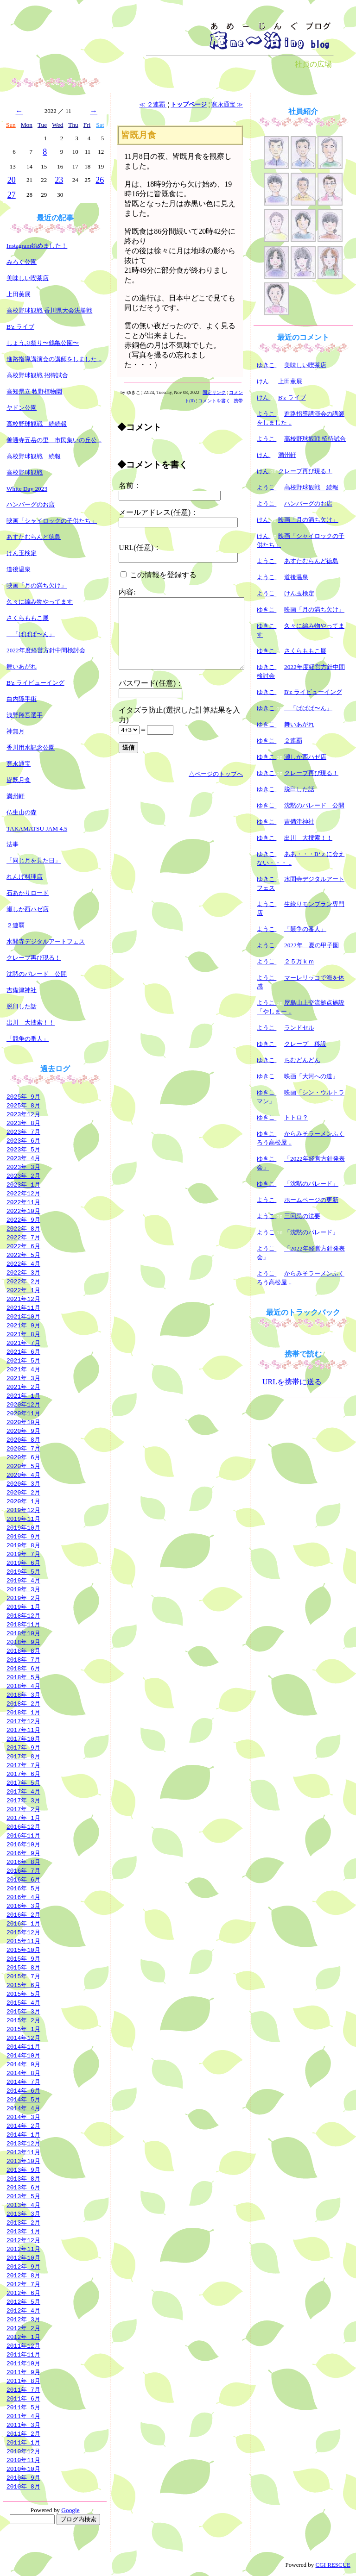 Image resolution: width=356 pixels, height=2576 pixels. Describe the element at coordinates (23, 2416) in the screenshot. I see `2011年 4月` at that location.